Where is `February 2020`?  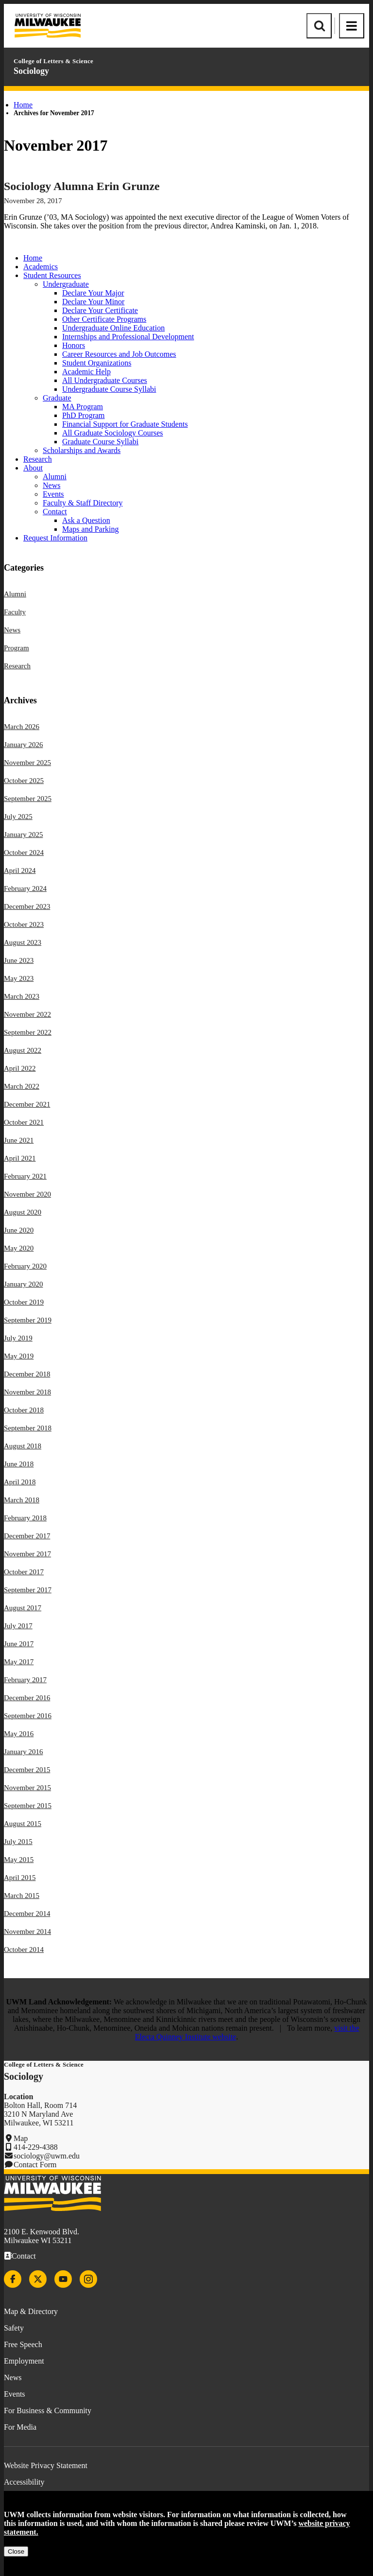 February 2020 is located at coordinates (25, 1266).